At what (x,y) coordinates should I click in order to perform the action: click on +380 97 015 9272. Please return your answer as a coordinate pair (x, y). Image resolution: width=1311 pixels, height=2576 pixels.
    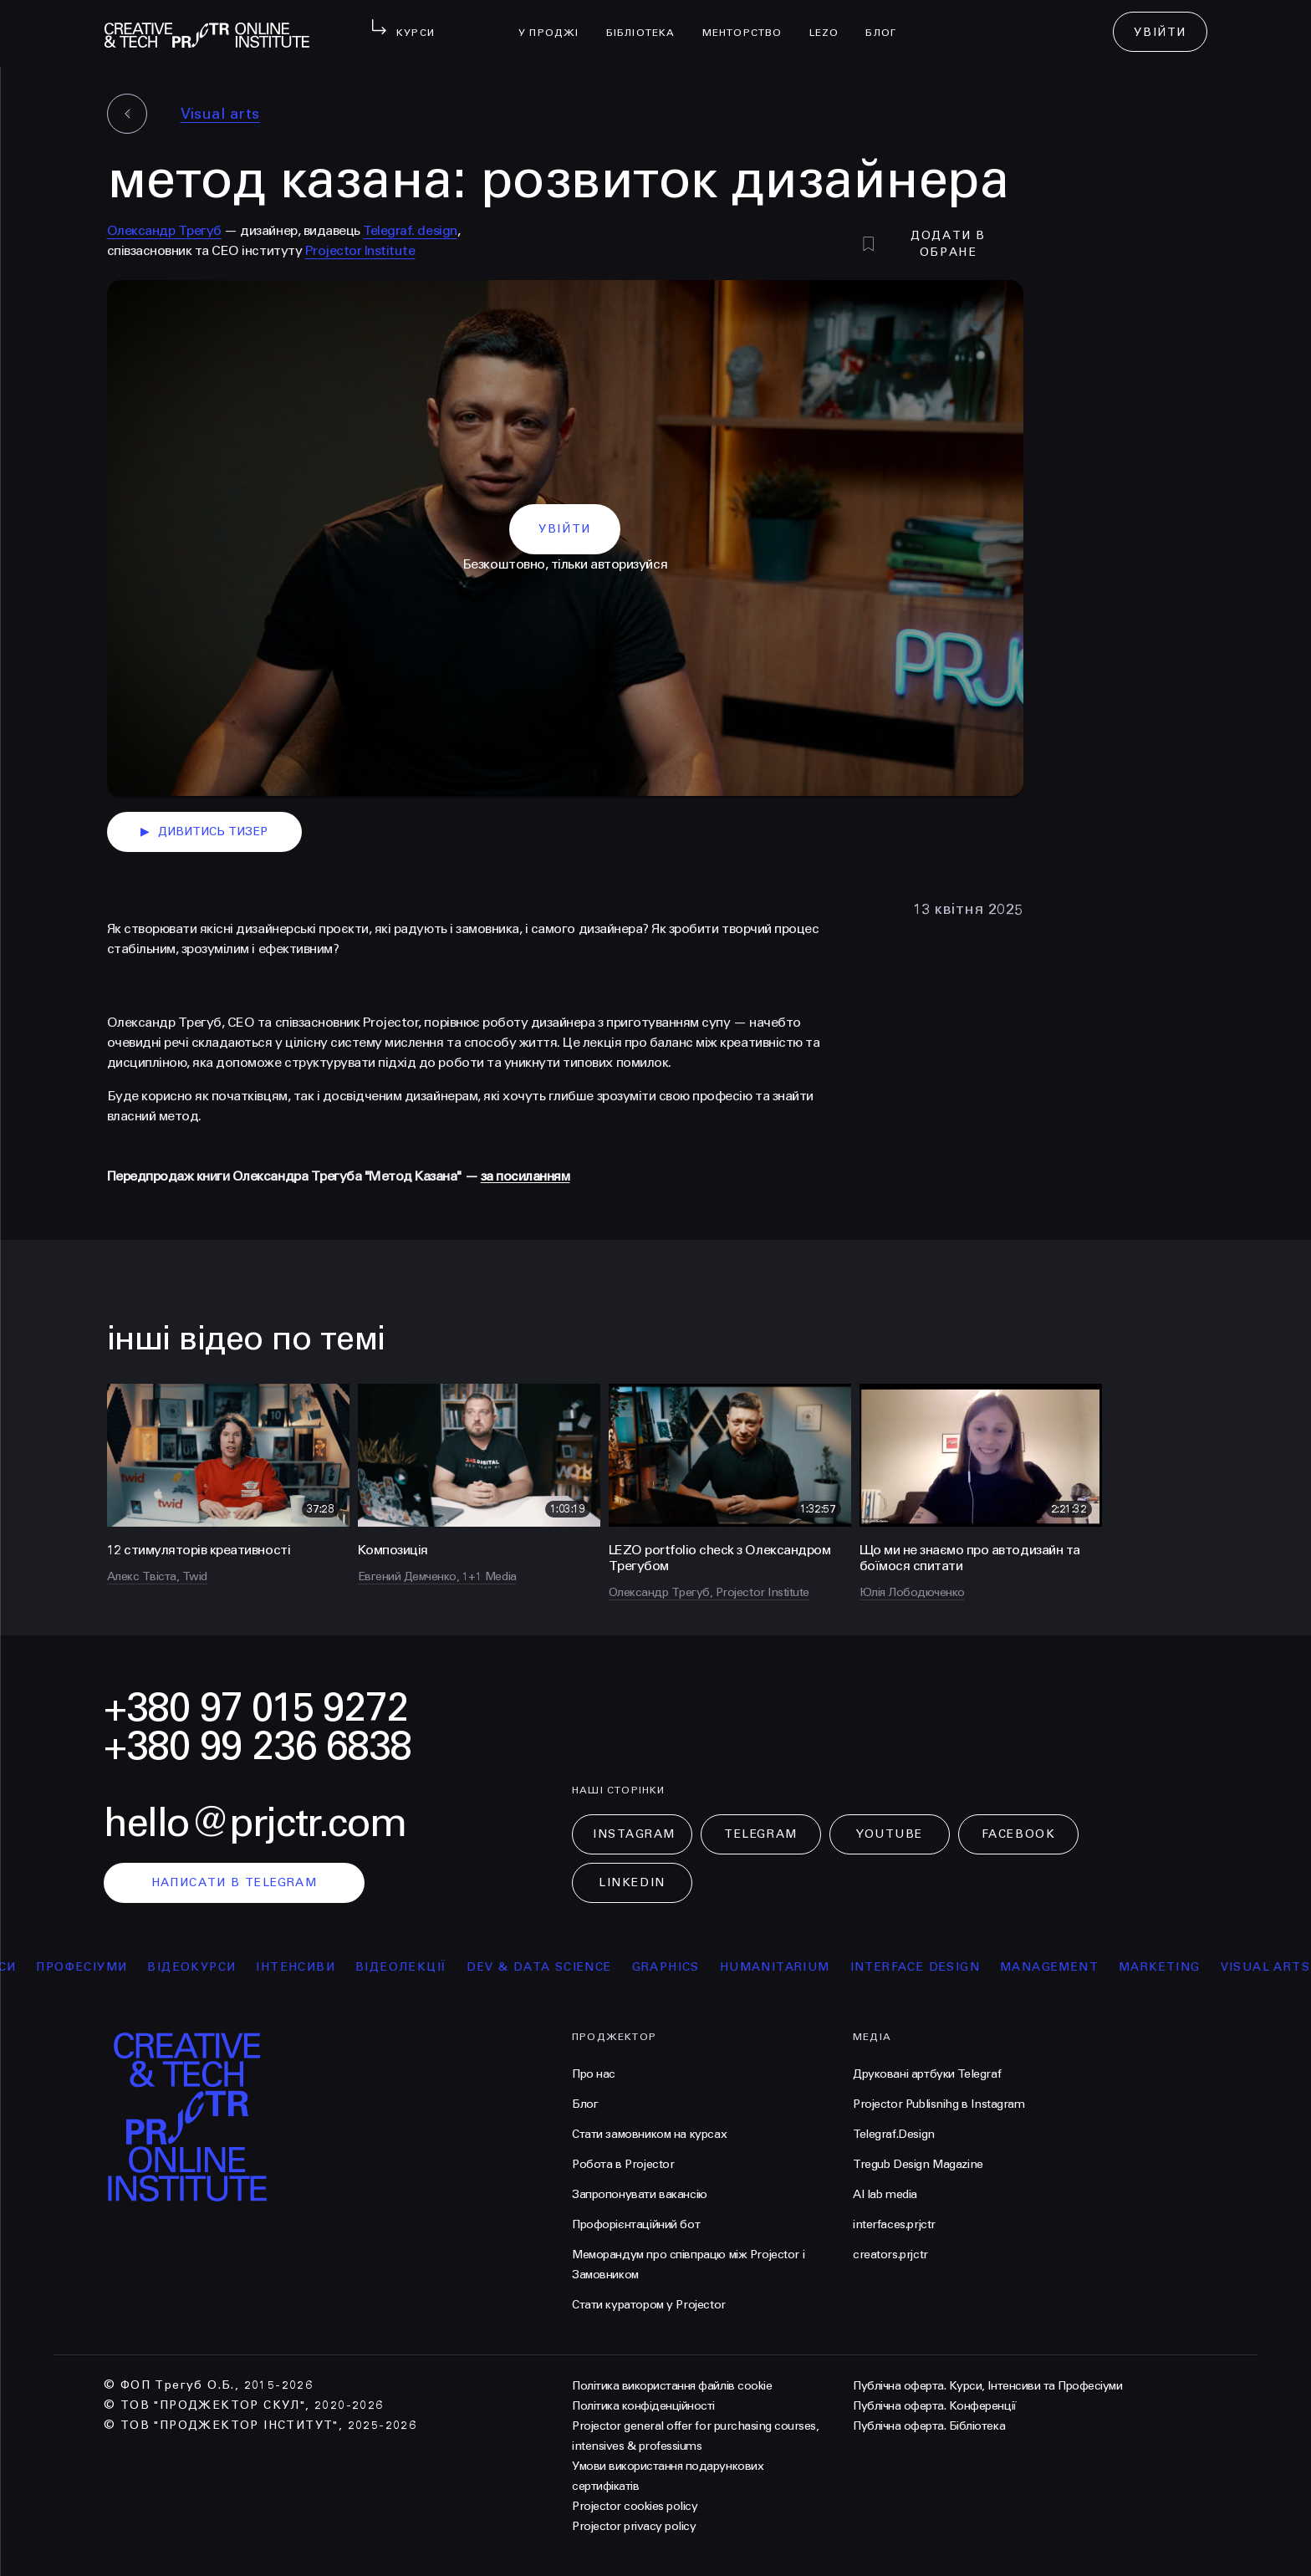
    Looking at the image, I should click on (256, 1708).